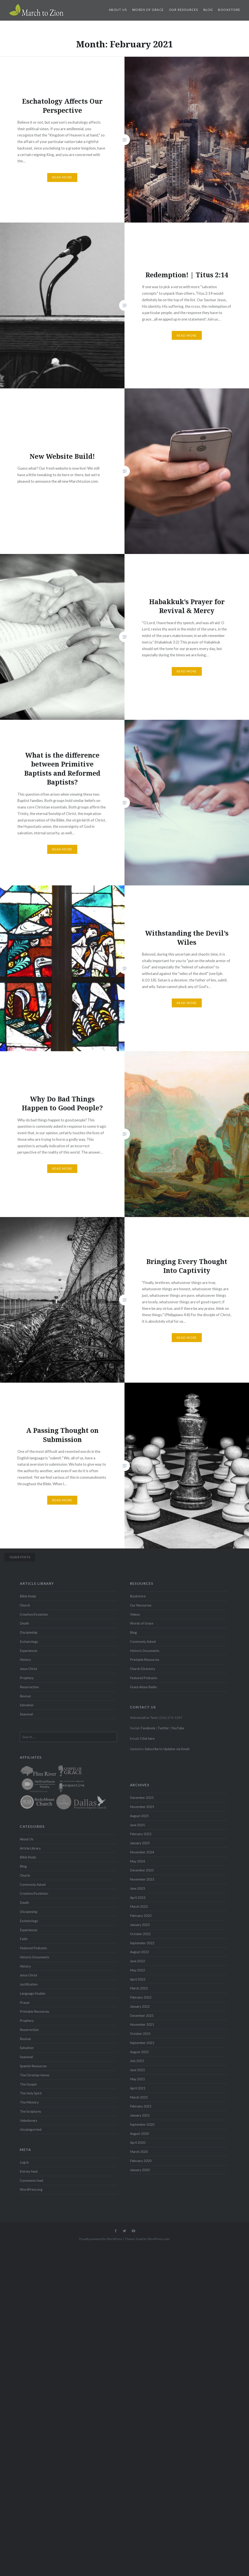 The image size is (249, 2576). I want to click on April 2020, so click(137, 2142).